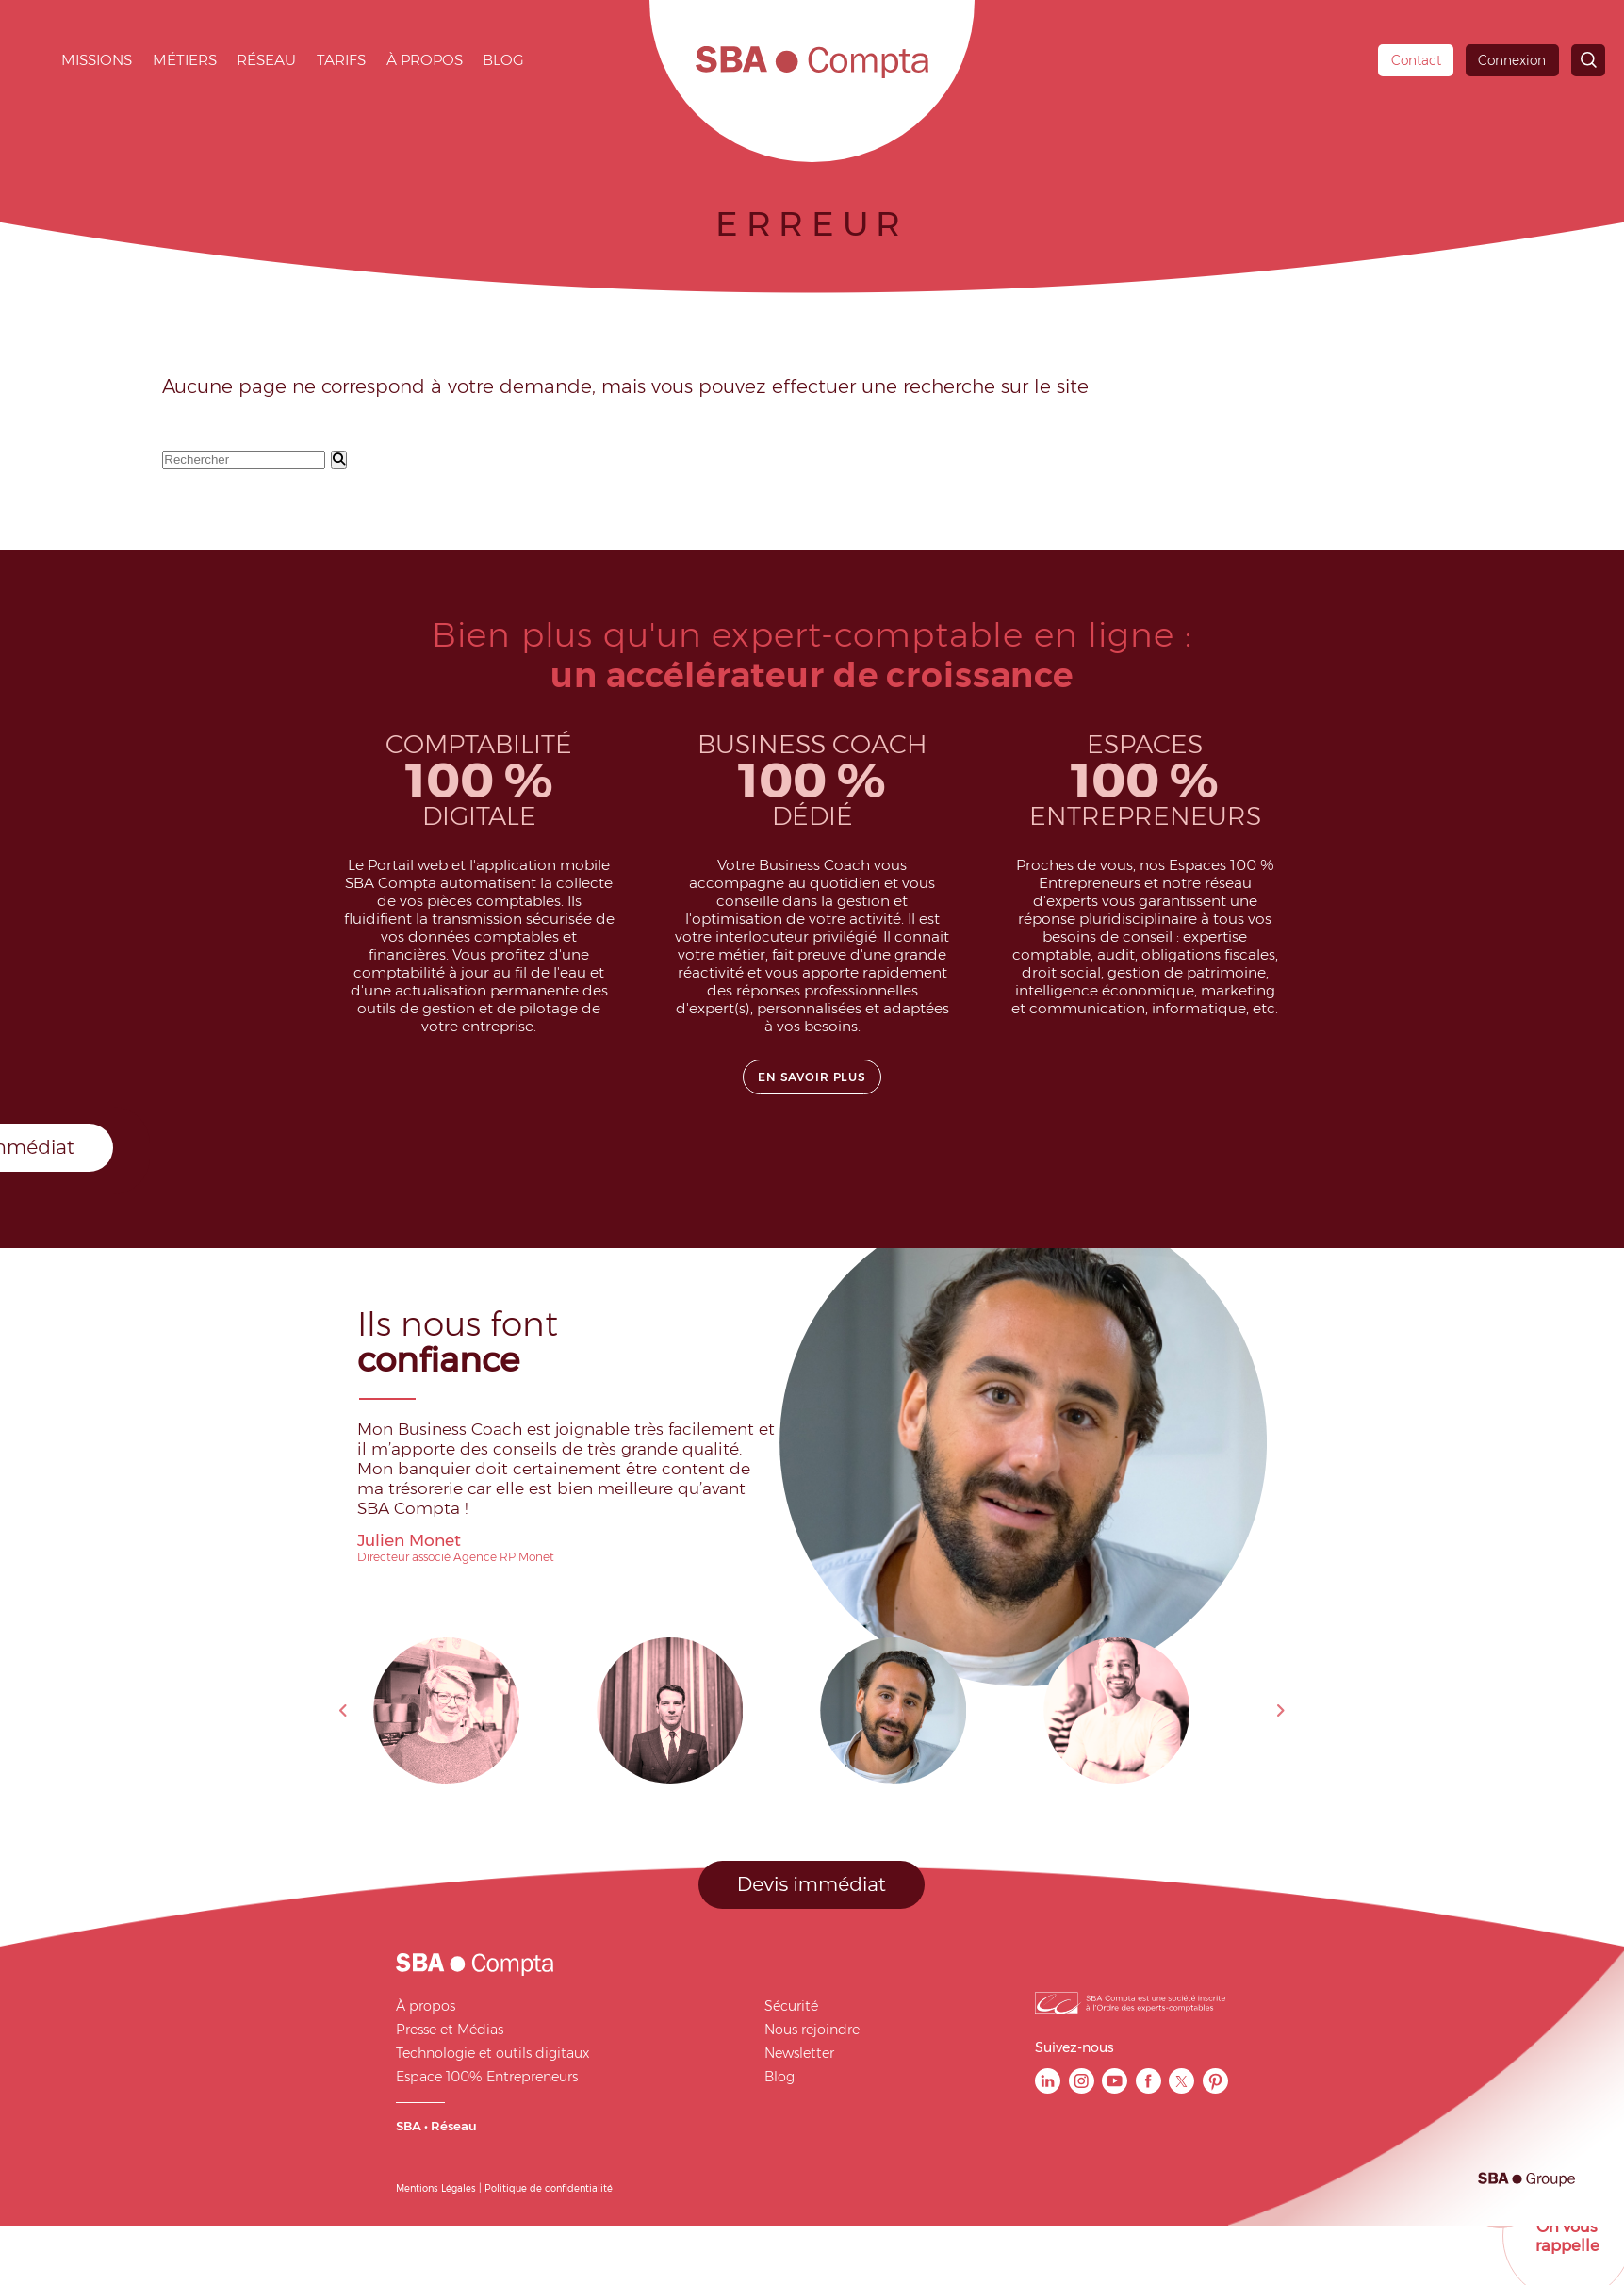  I want to click on Missions, so click(96, 60).